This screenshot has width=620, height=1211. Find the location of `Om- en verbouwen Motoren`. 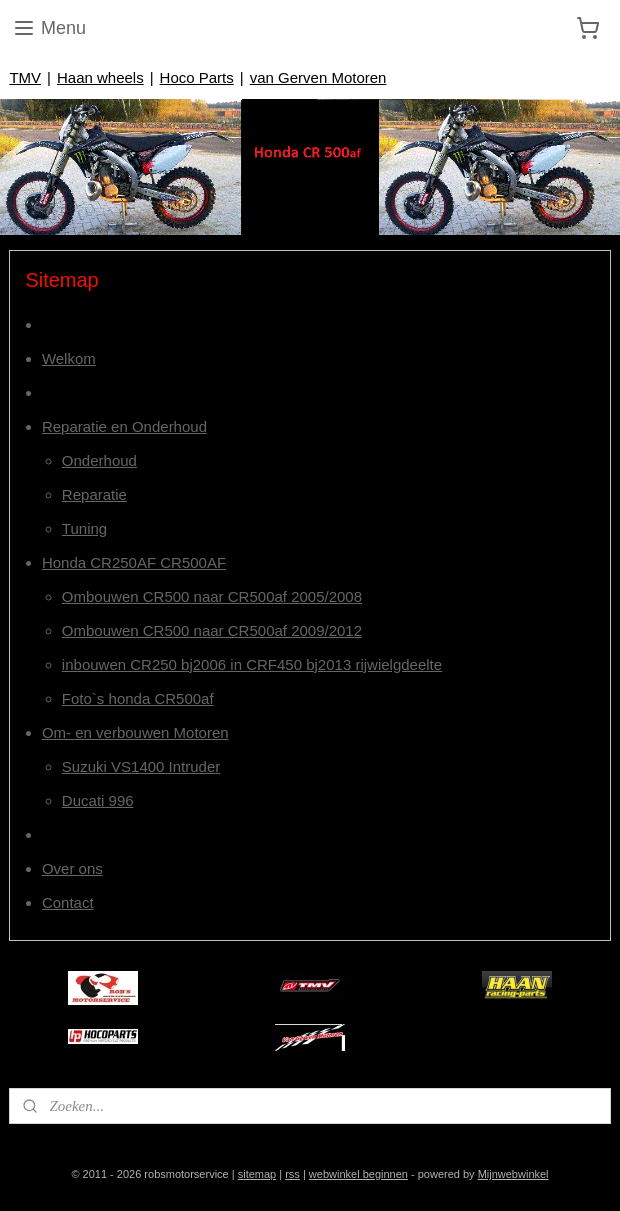

Om- en verbouwen Motoren is located at coordinates (135, 732).